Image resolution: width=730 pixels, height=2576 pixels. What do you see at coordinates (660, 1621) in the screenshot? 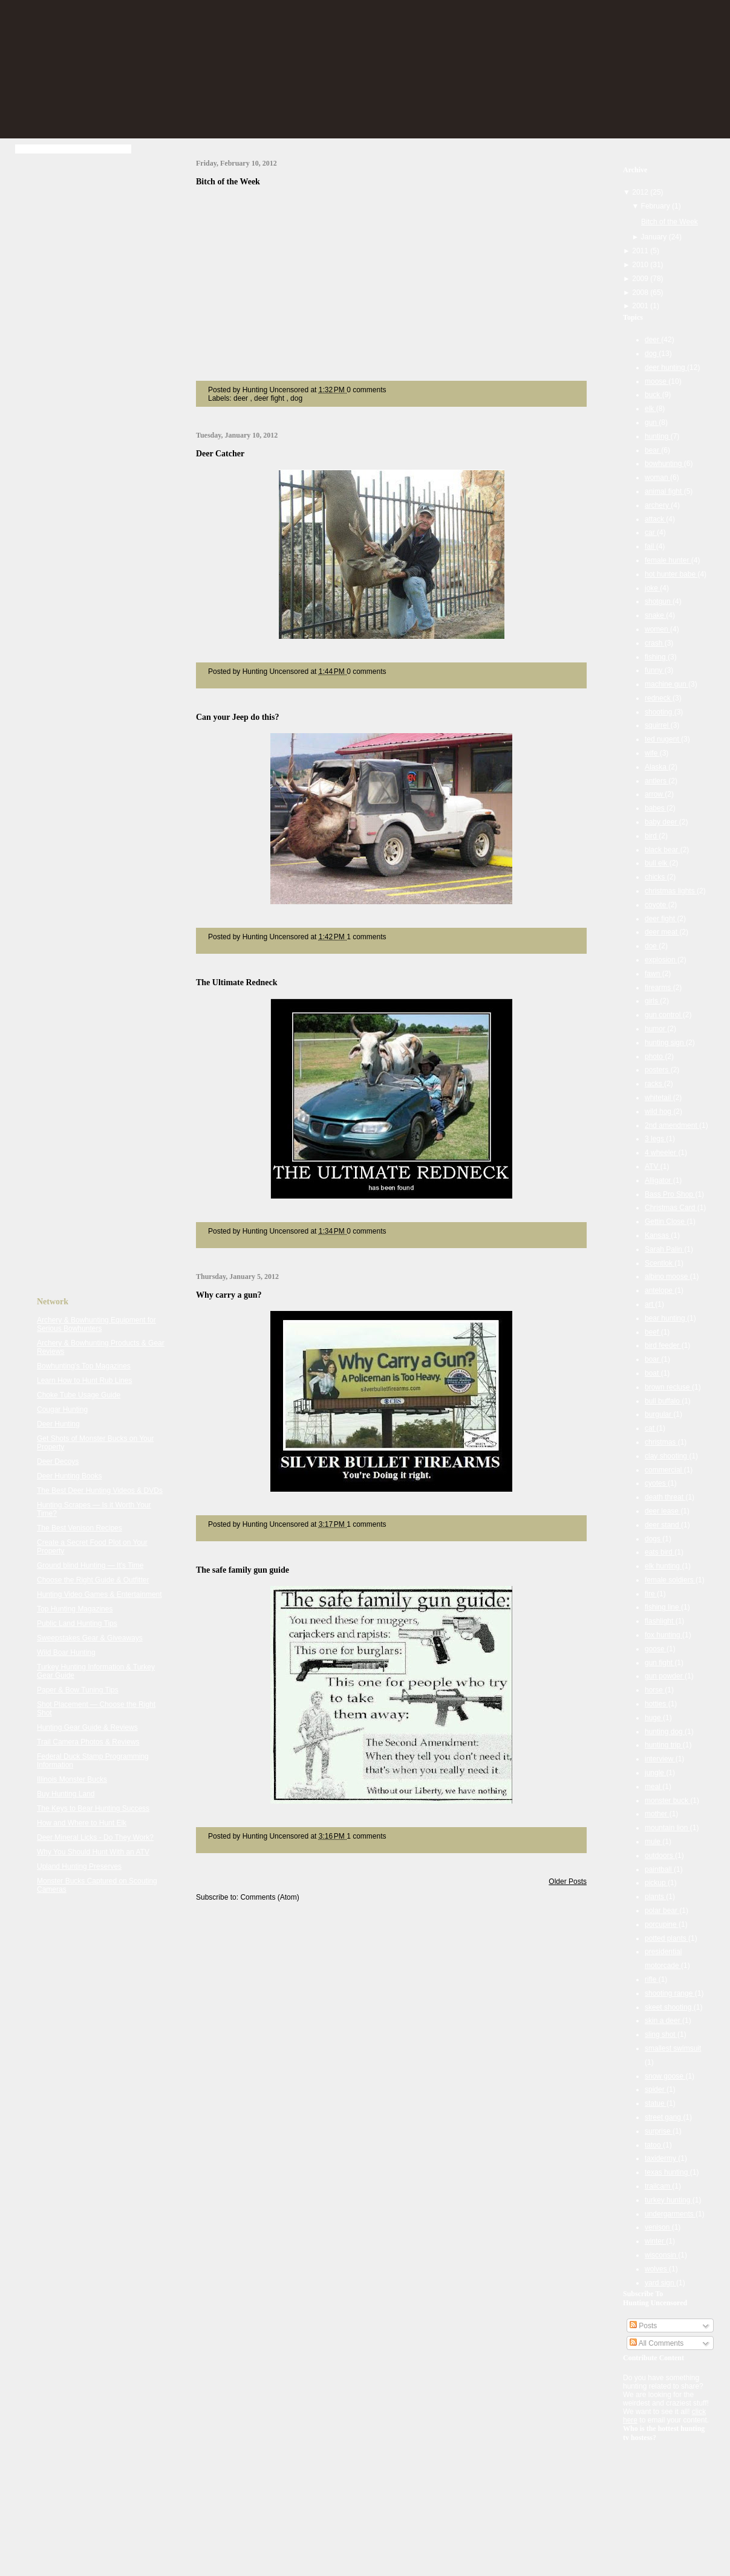
I see `flashlight` at bounding box center [660, 1621].